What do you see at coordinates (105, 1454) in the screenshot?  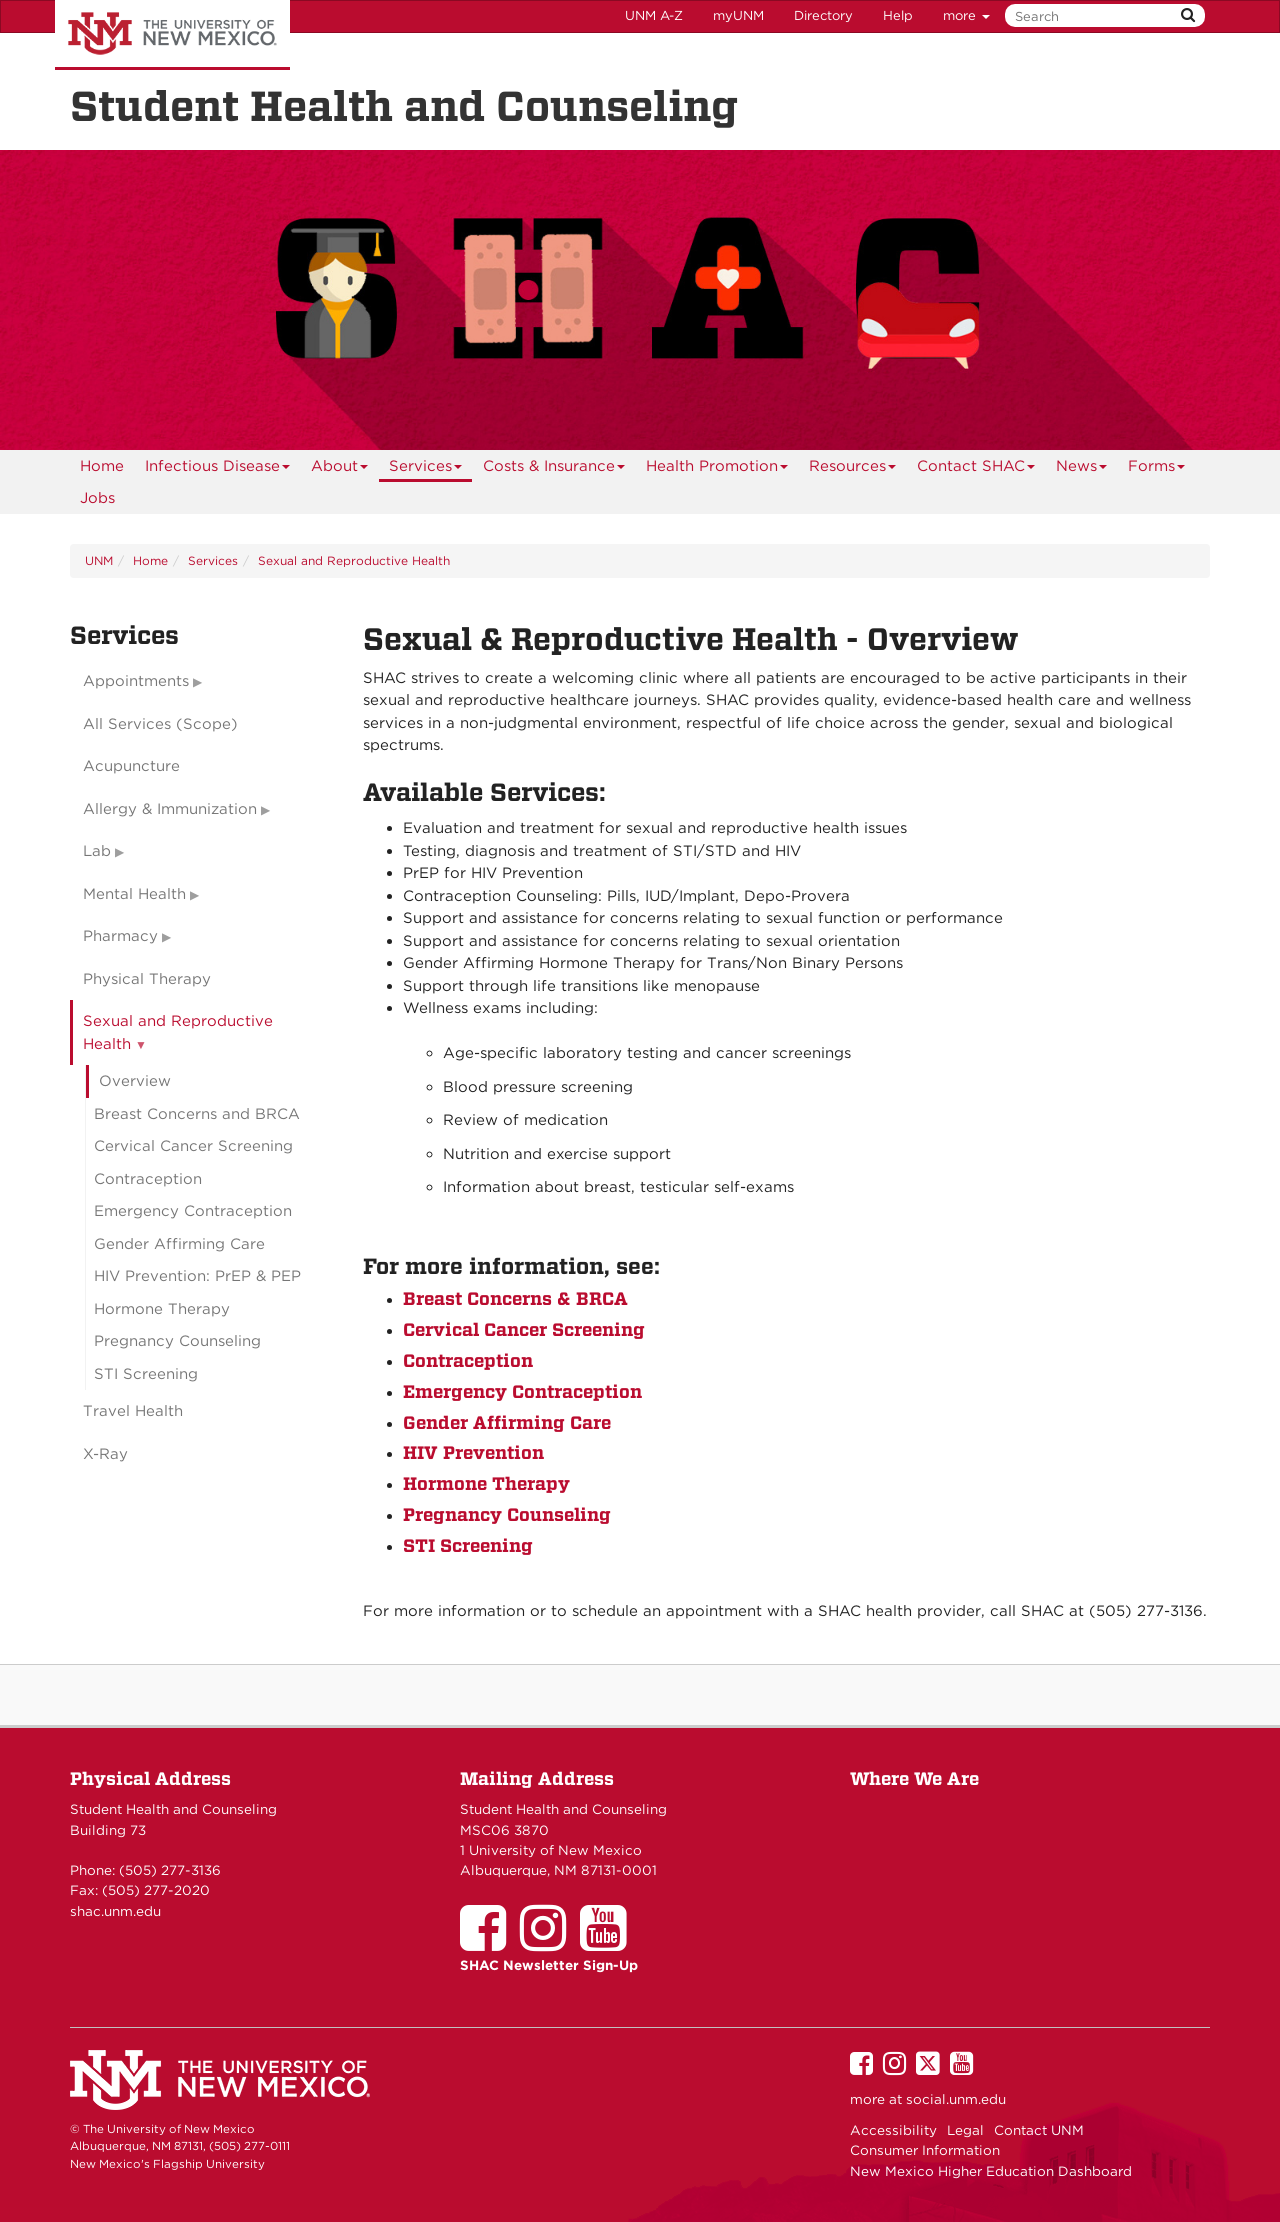 I see `X-Ray` at bounding box center [105, 1454].